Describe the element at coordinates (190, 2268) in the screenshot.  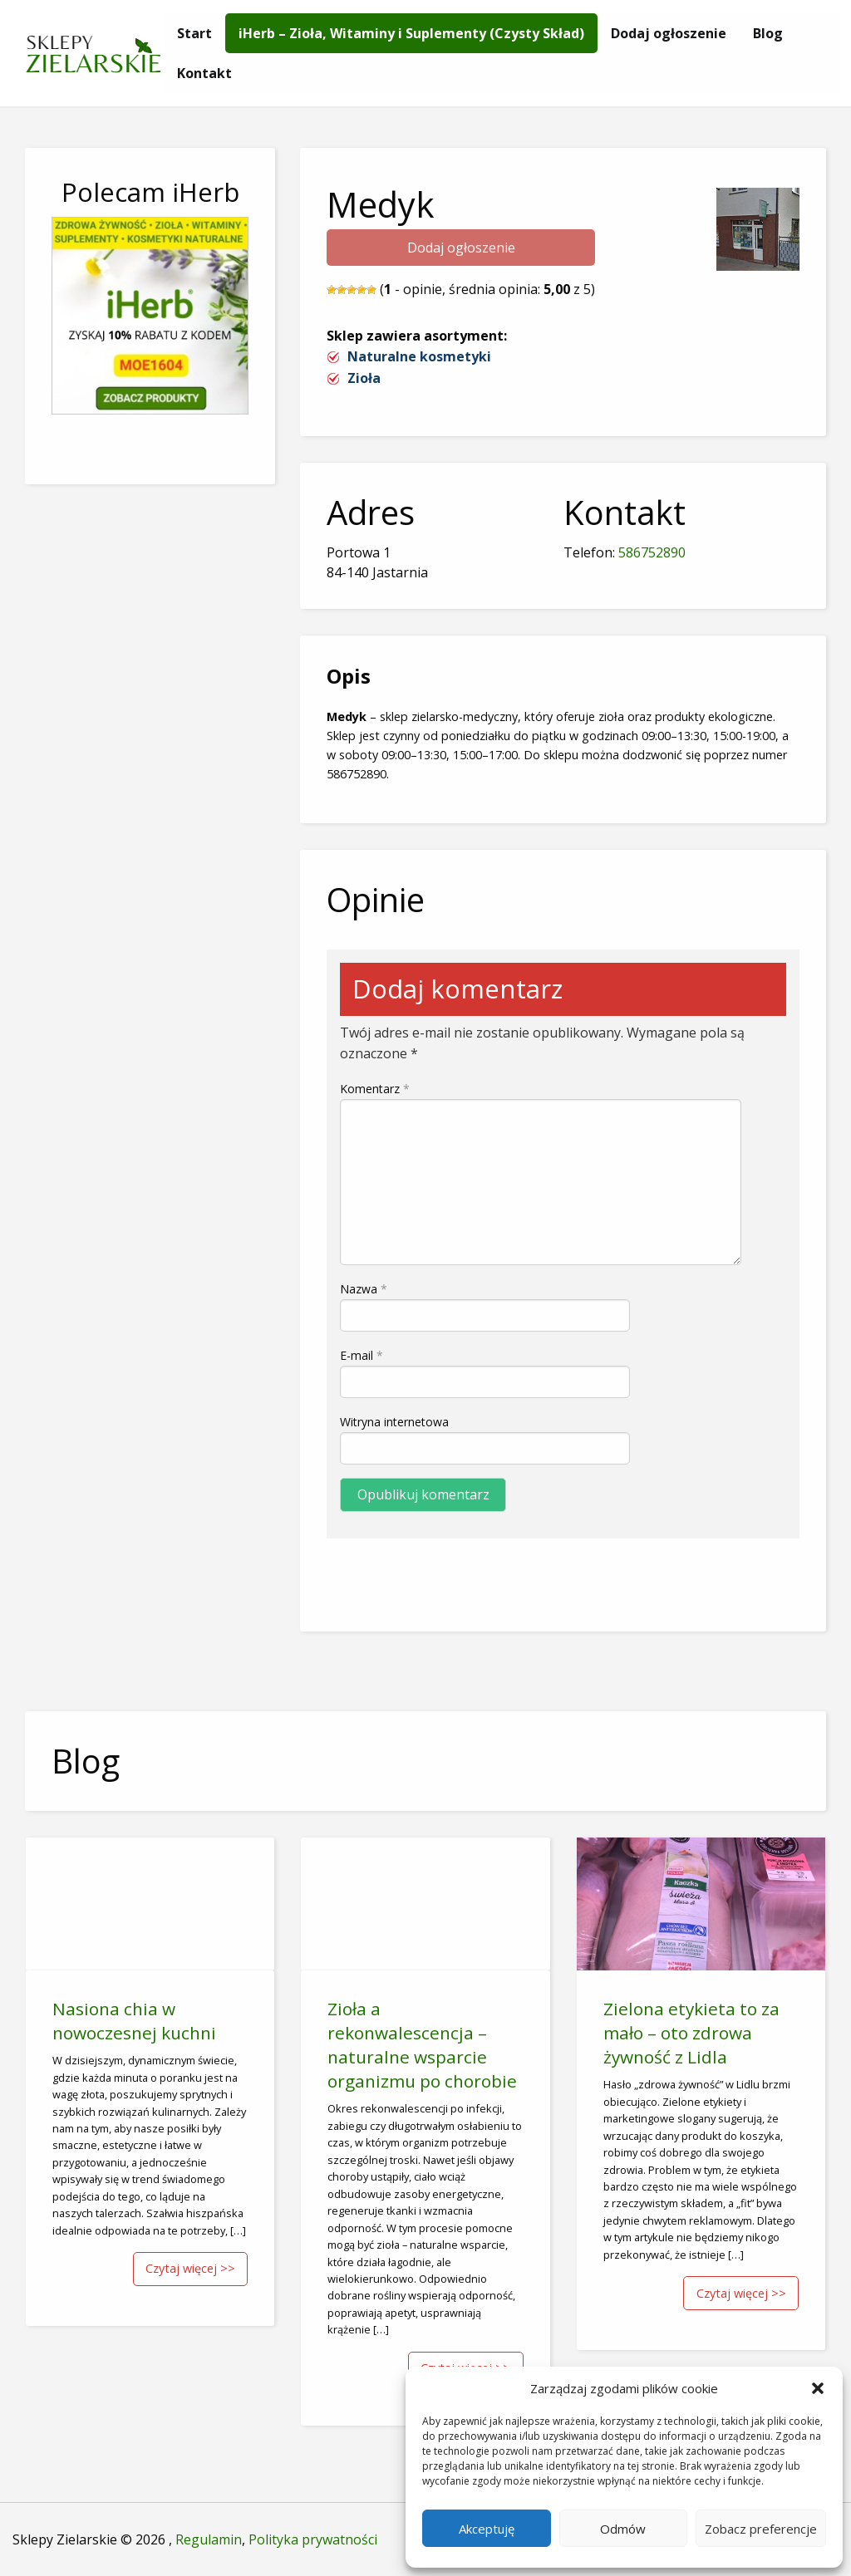
I see `Czytaj więcej >>` at that location.